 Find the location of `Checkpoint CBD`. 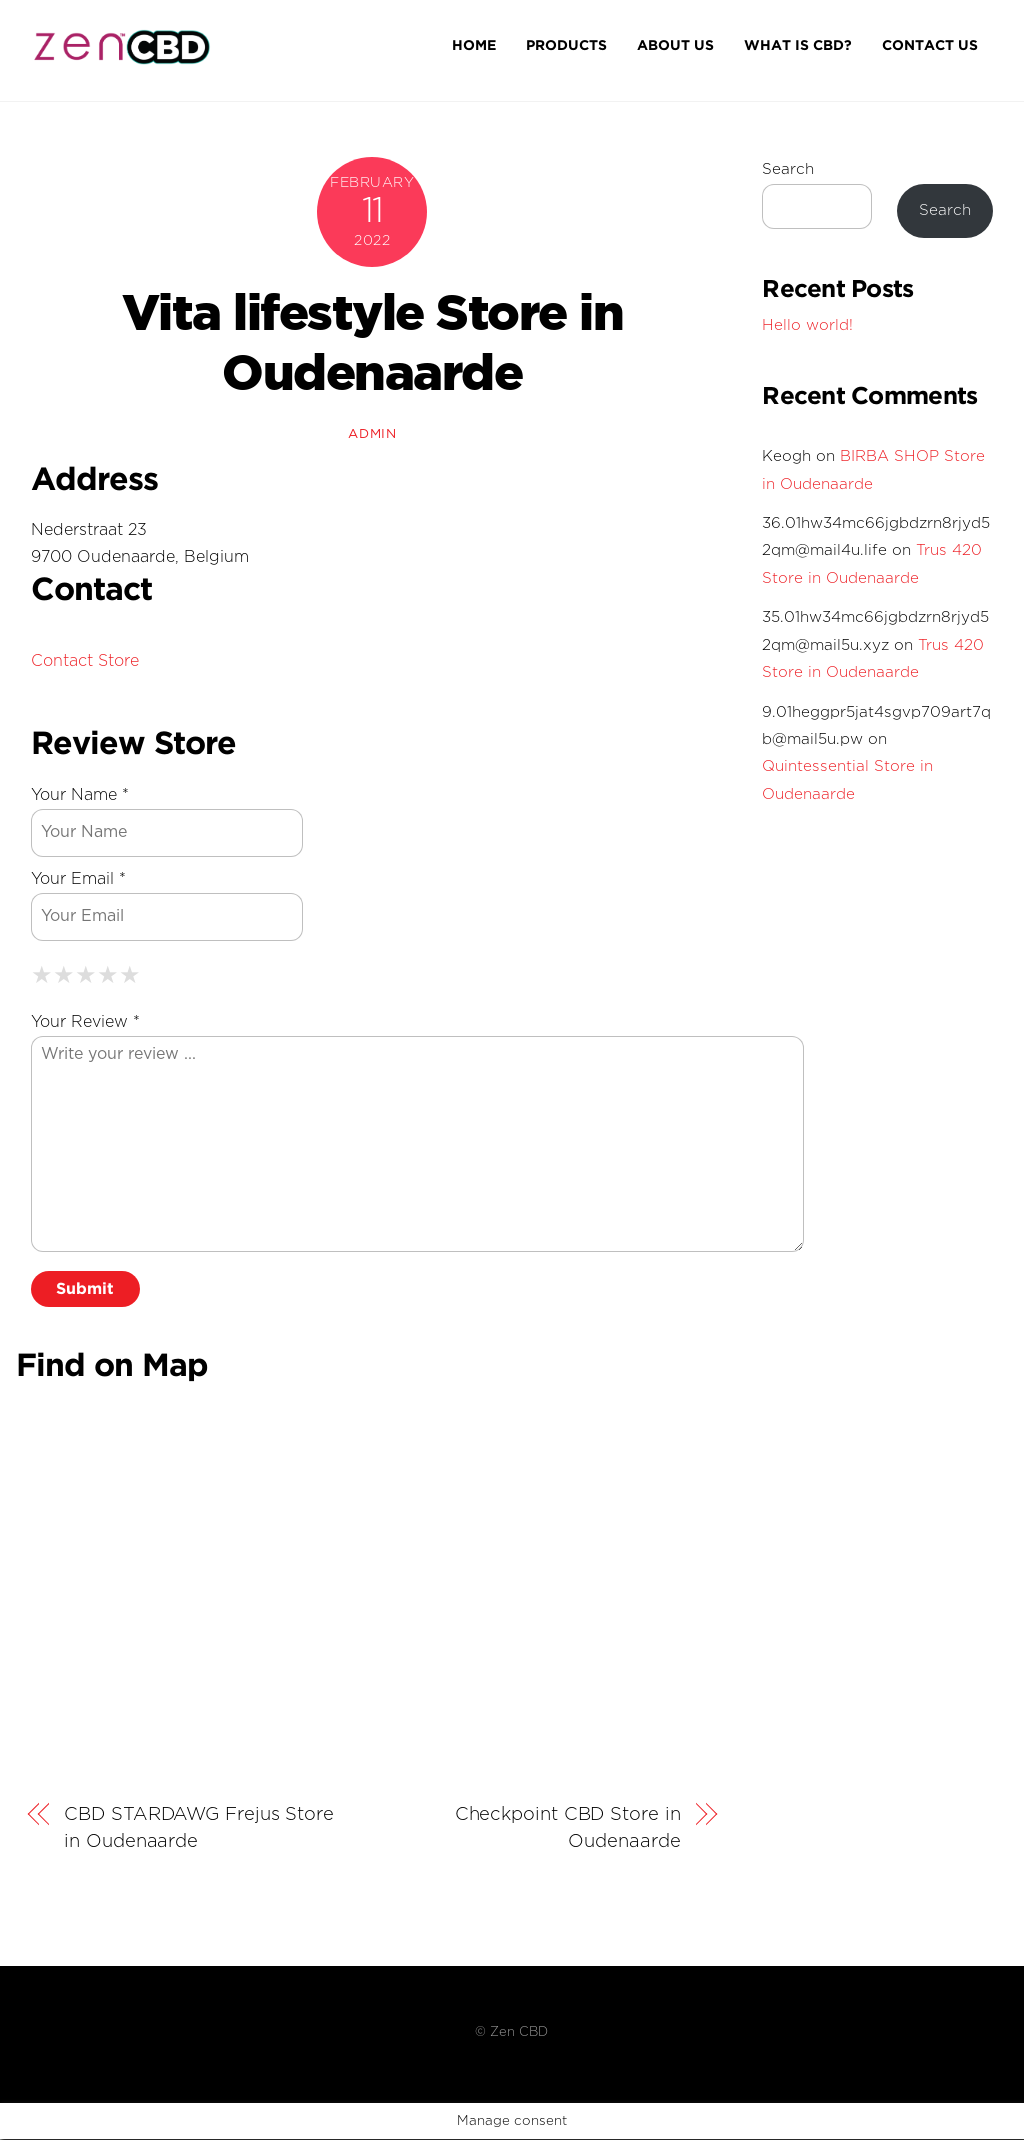

Checkpoint CBD is located at coordinates (568, 1828).